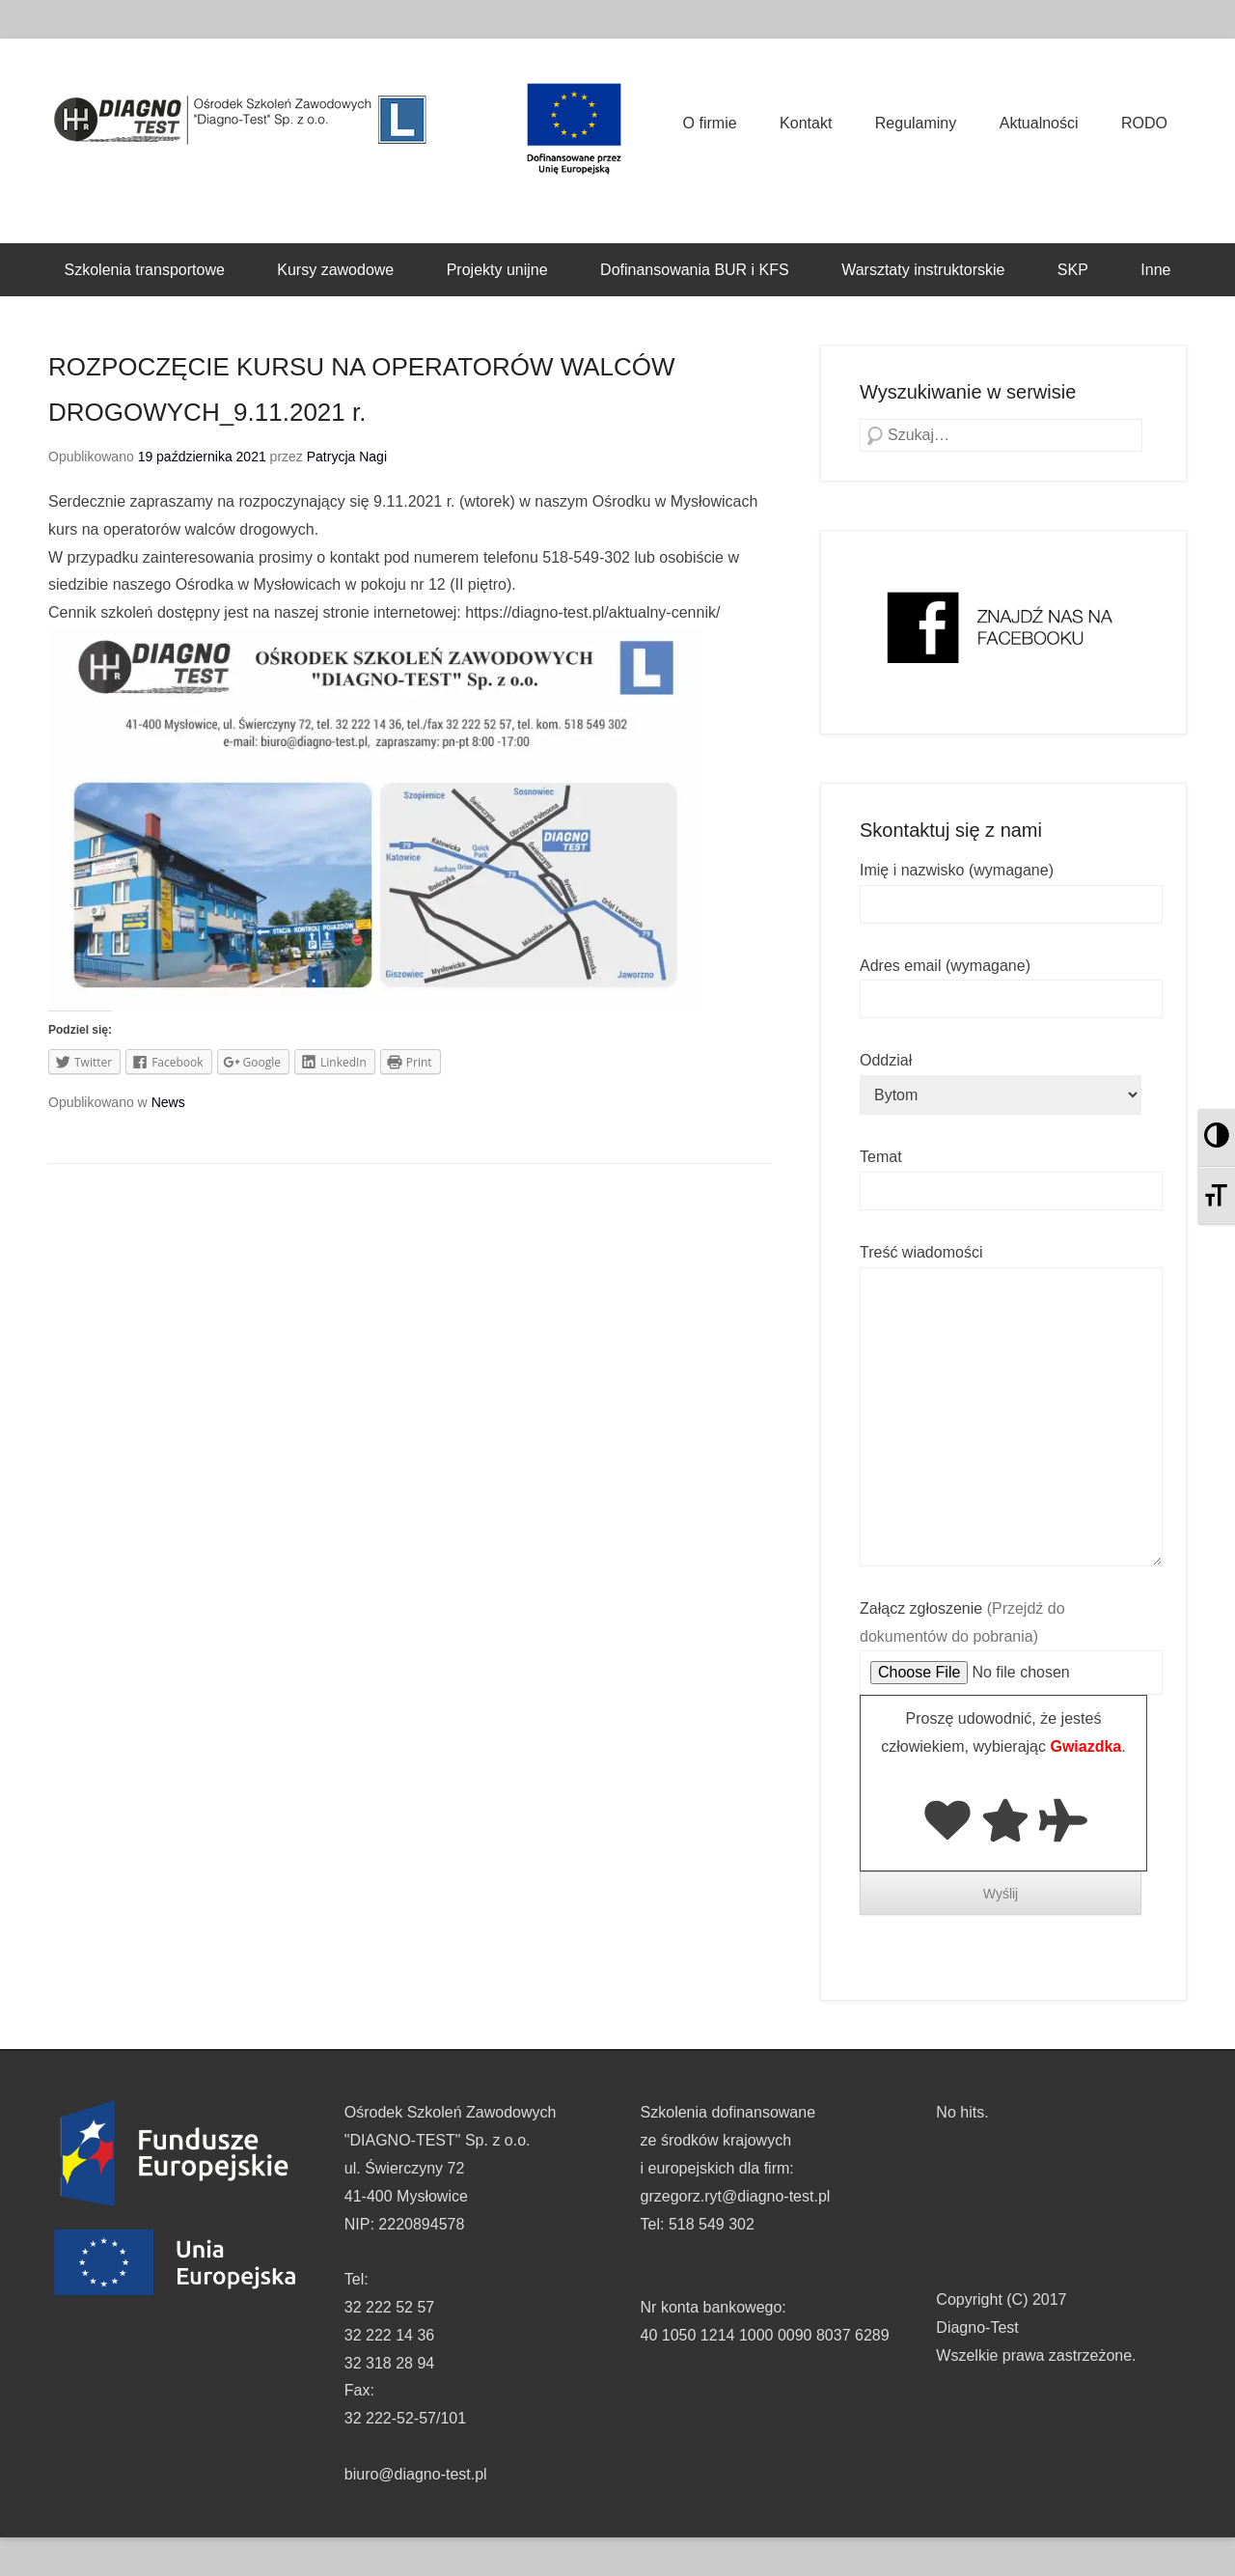  Describe the element at coordinates (1011, 1640) in the screenshot. I see `Załącz zgłoszenie` at that location.